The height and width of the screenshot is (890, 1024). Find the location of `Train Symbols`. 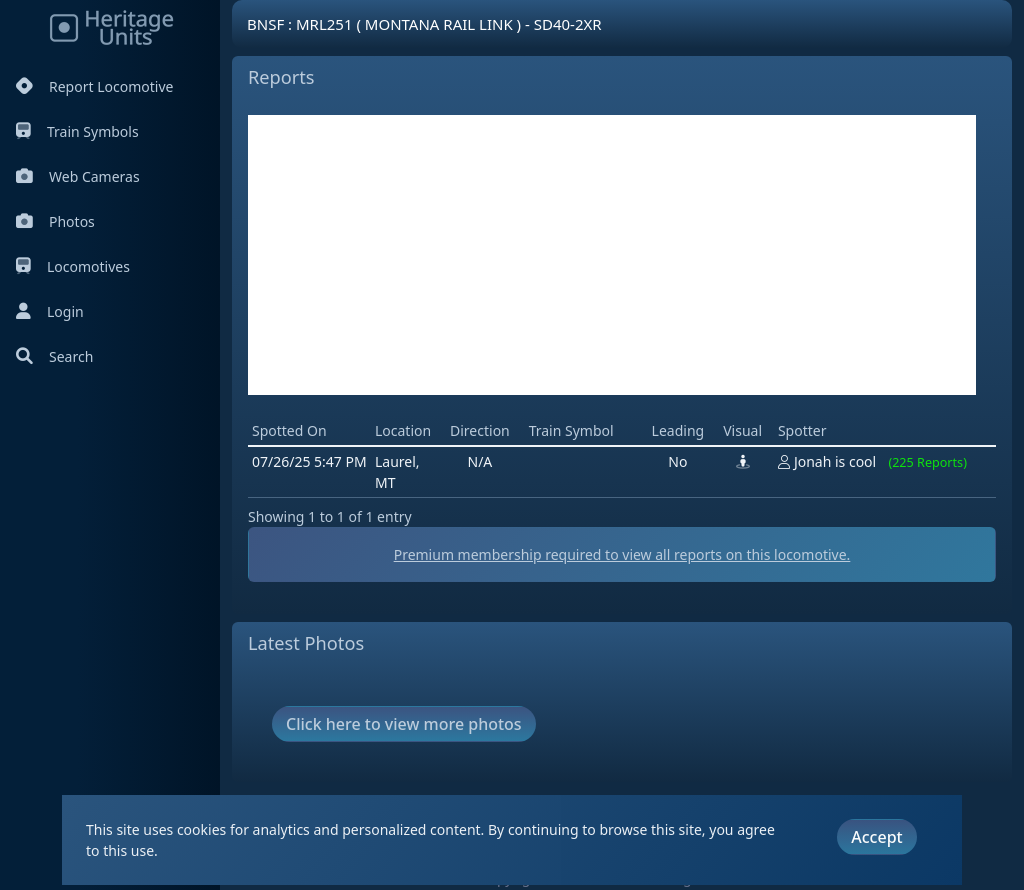

Train Symbols is located at coordinates (77, 131).